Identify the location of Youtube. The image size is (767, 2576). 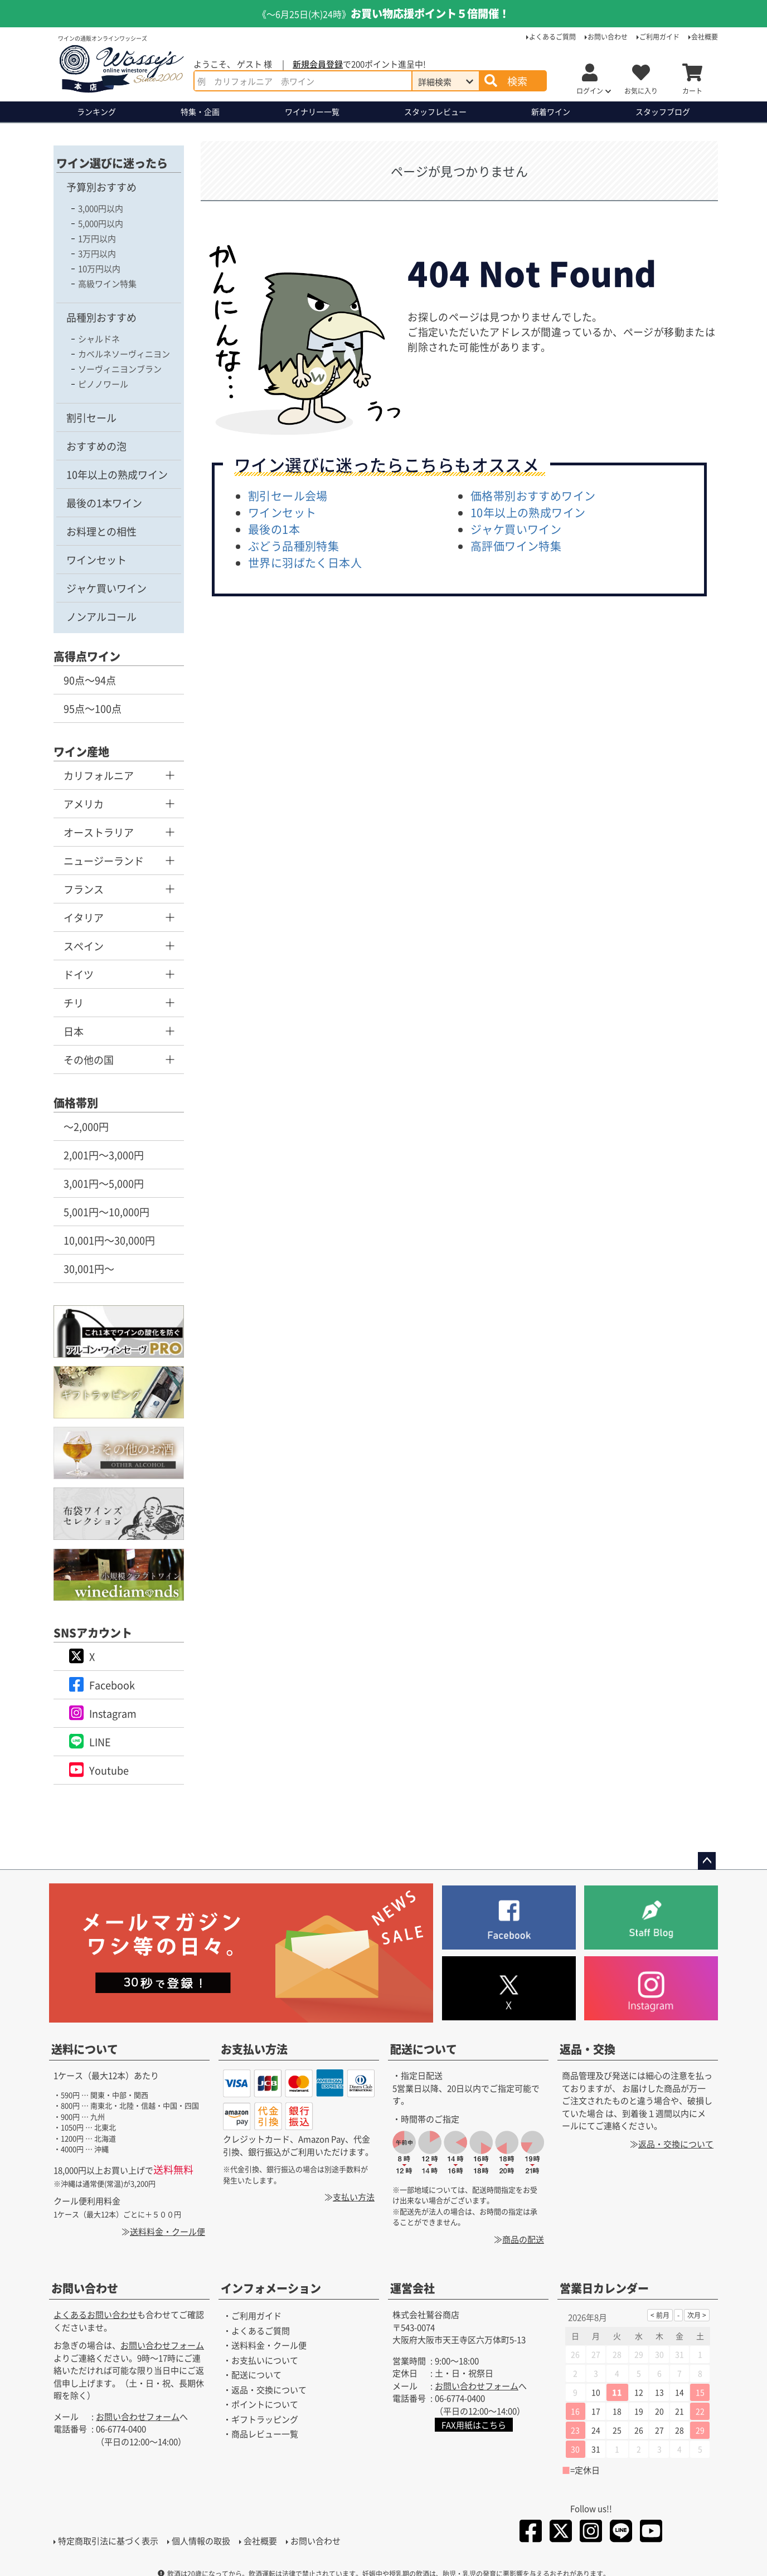
(109, 1770).